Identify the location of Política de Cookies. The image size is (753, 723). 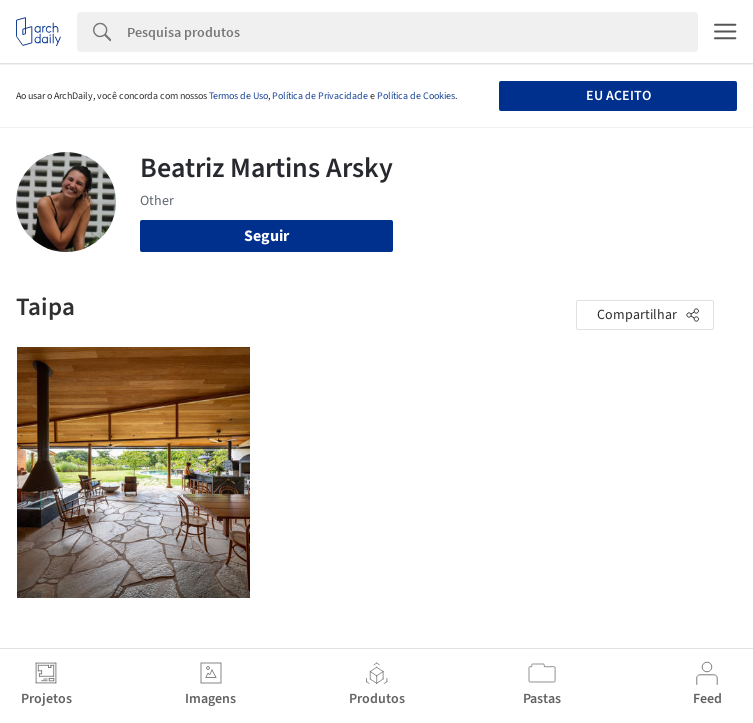
(416, 96).